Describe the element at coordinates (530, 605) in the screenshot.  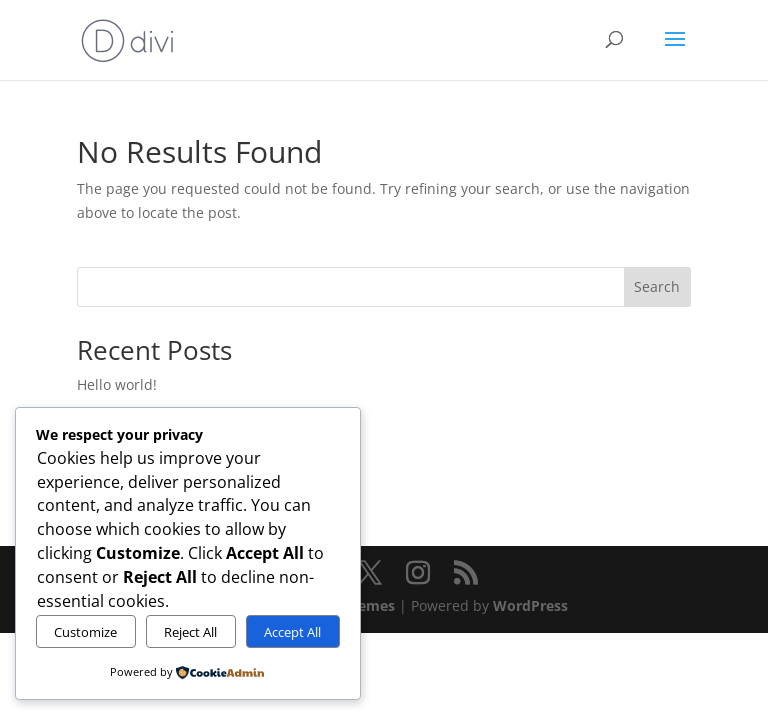
I see `WordPress` at that location.